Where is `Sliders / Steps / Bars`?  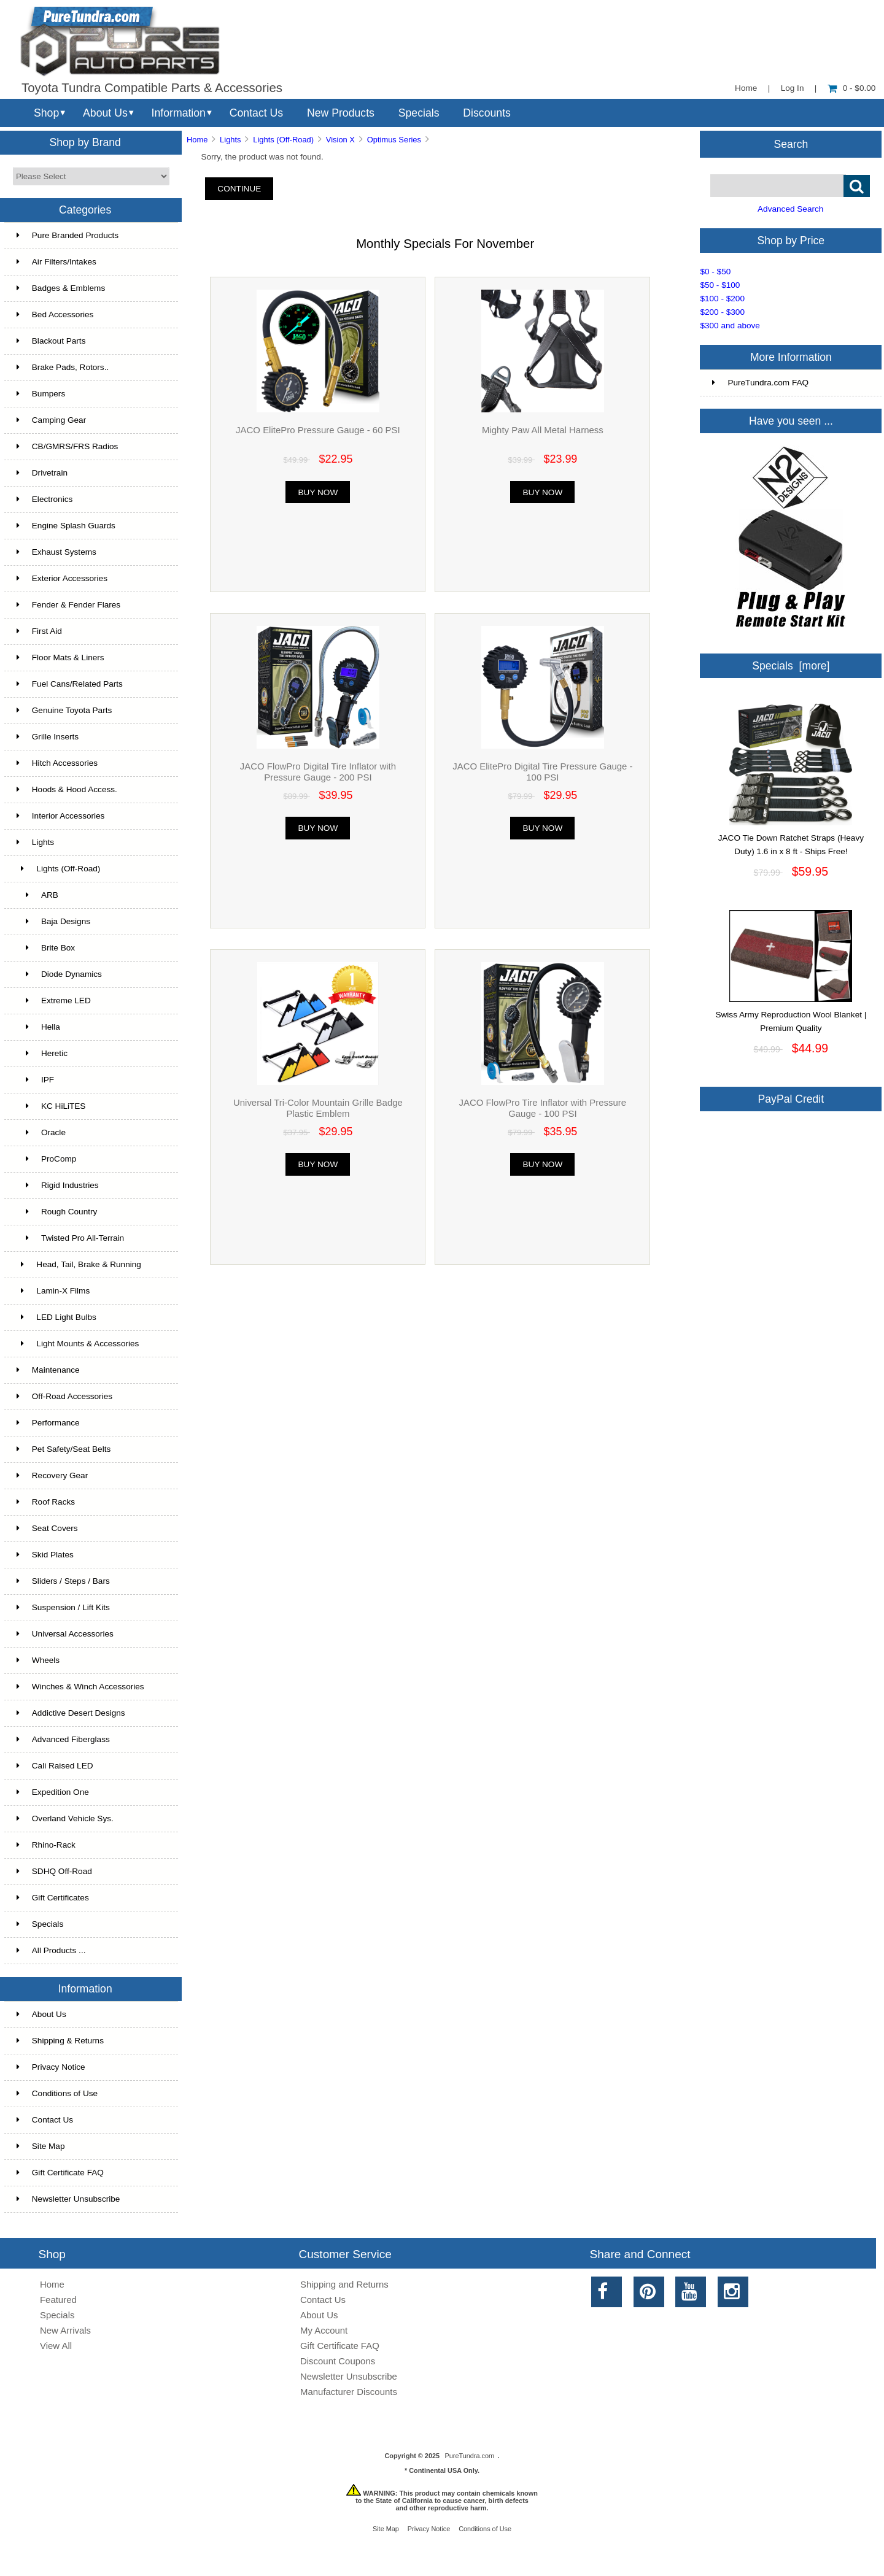 Sliders / Steps / Bars is located at coordinates (63, 1581).